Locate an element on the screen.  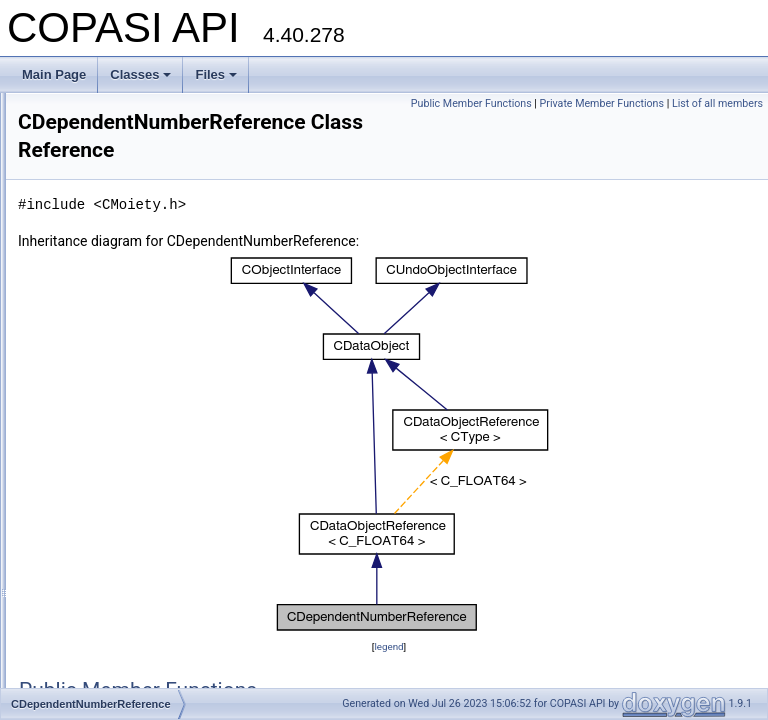
CEvaluationNodeChoice is located at coordinates (131, 686).